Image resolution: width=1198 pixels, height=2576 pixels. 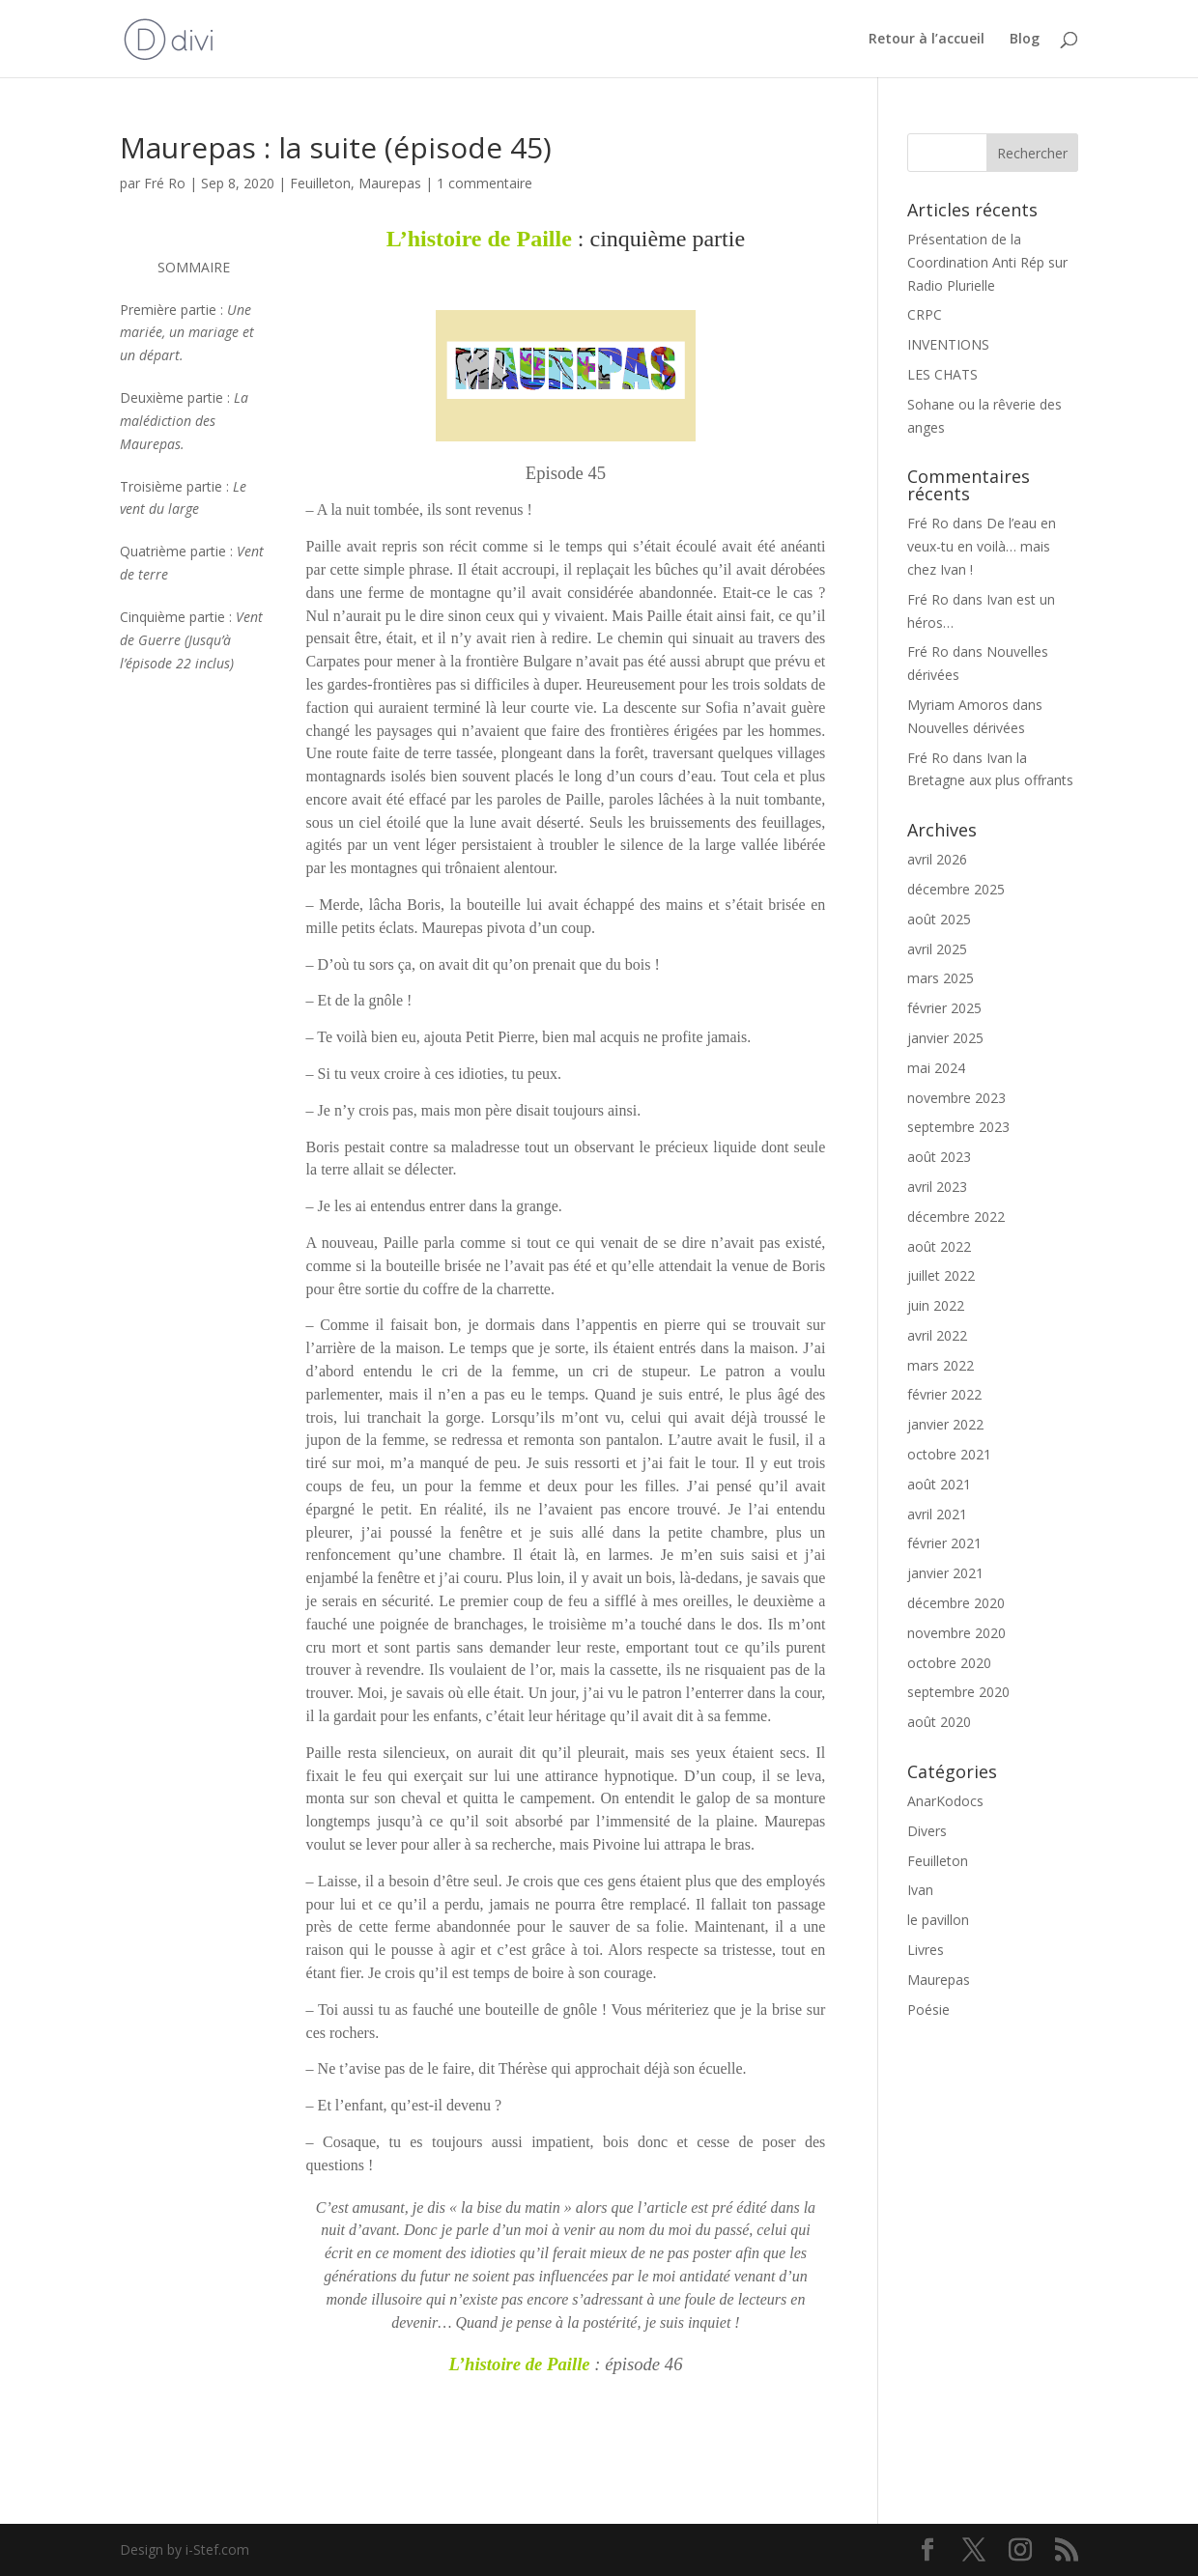 I want to click on avril 2022, so click(x=937, y=1335).